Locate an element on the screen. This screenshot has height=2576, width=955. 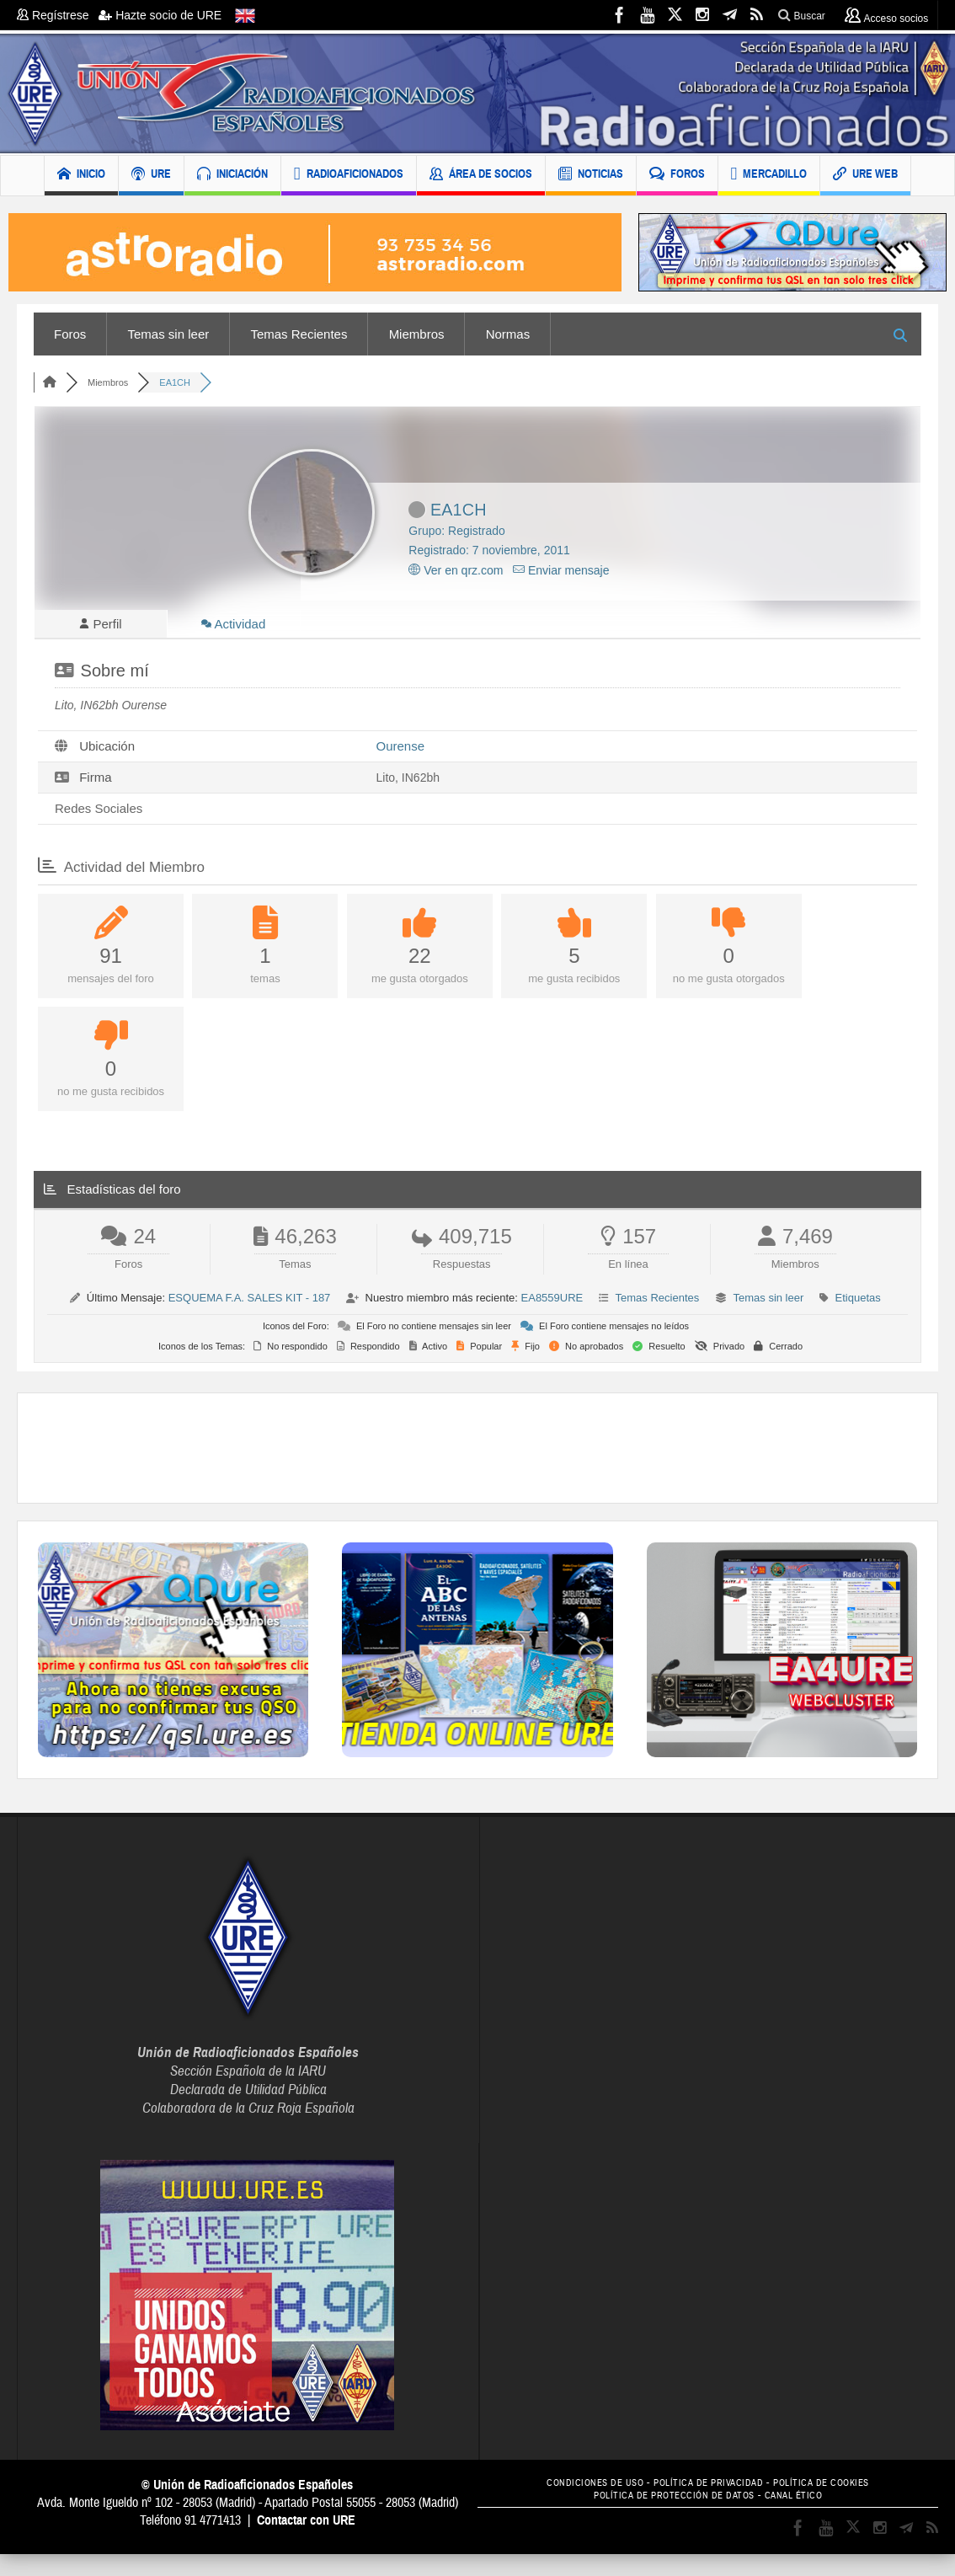
INICIACIÓN is located at coordinates (232, 175).